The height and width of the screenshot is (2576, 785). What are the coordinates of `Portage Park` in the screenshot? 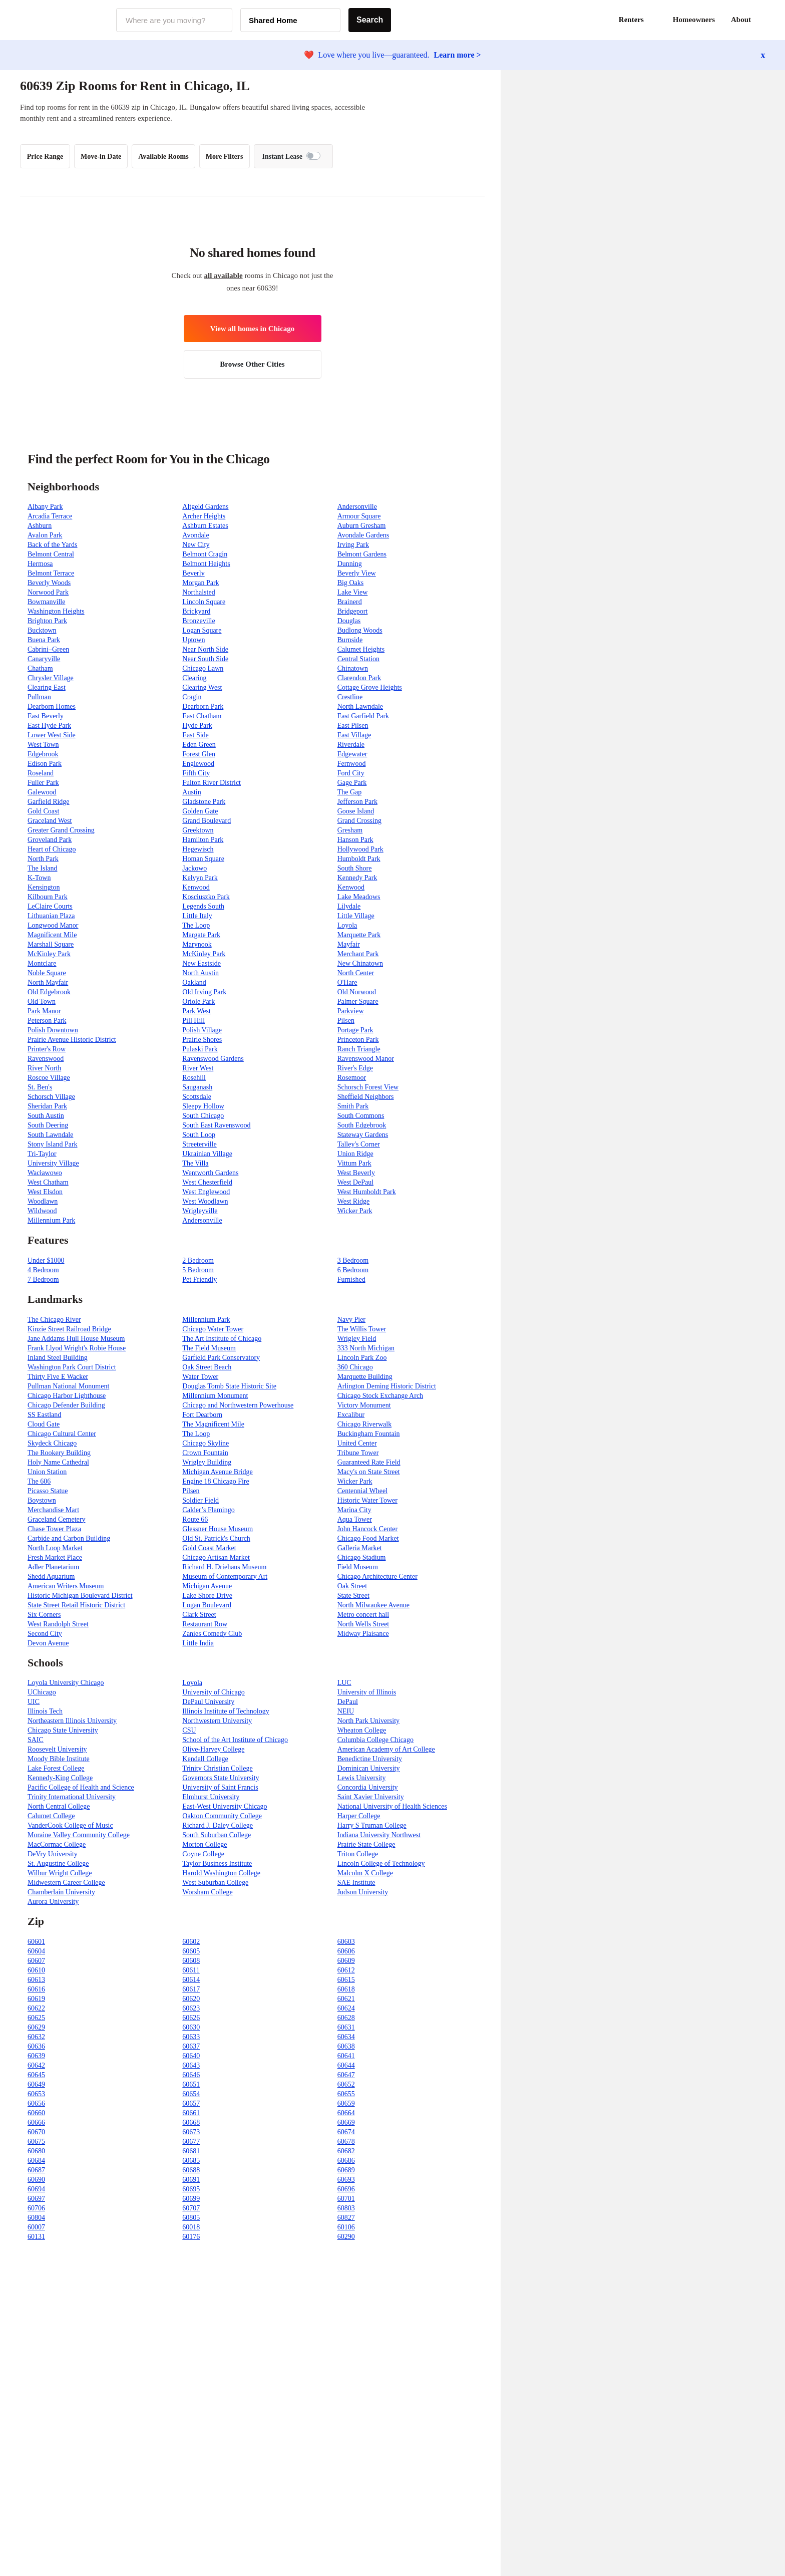 It's located at (355, 1030).